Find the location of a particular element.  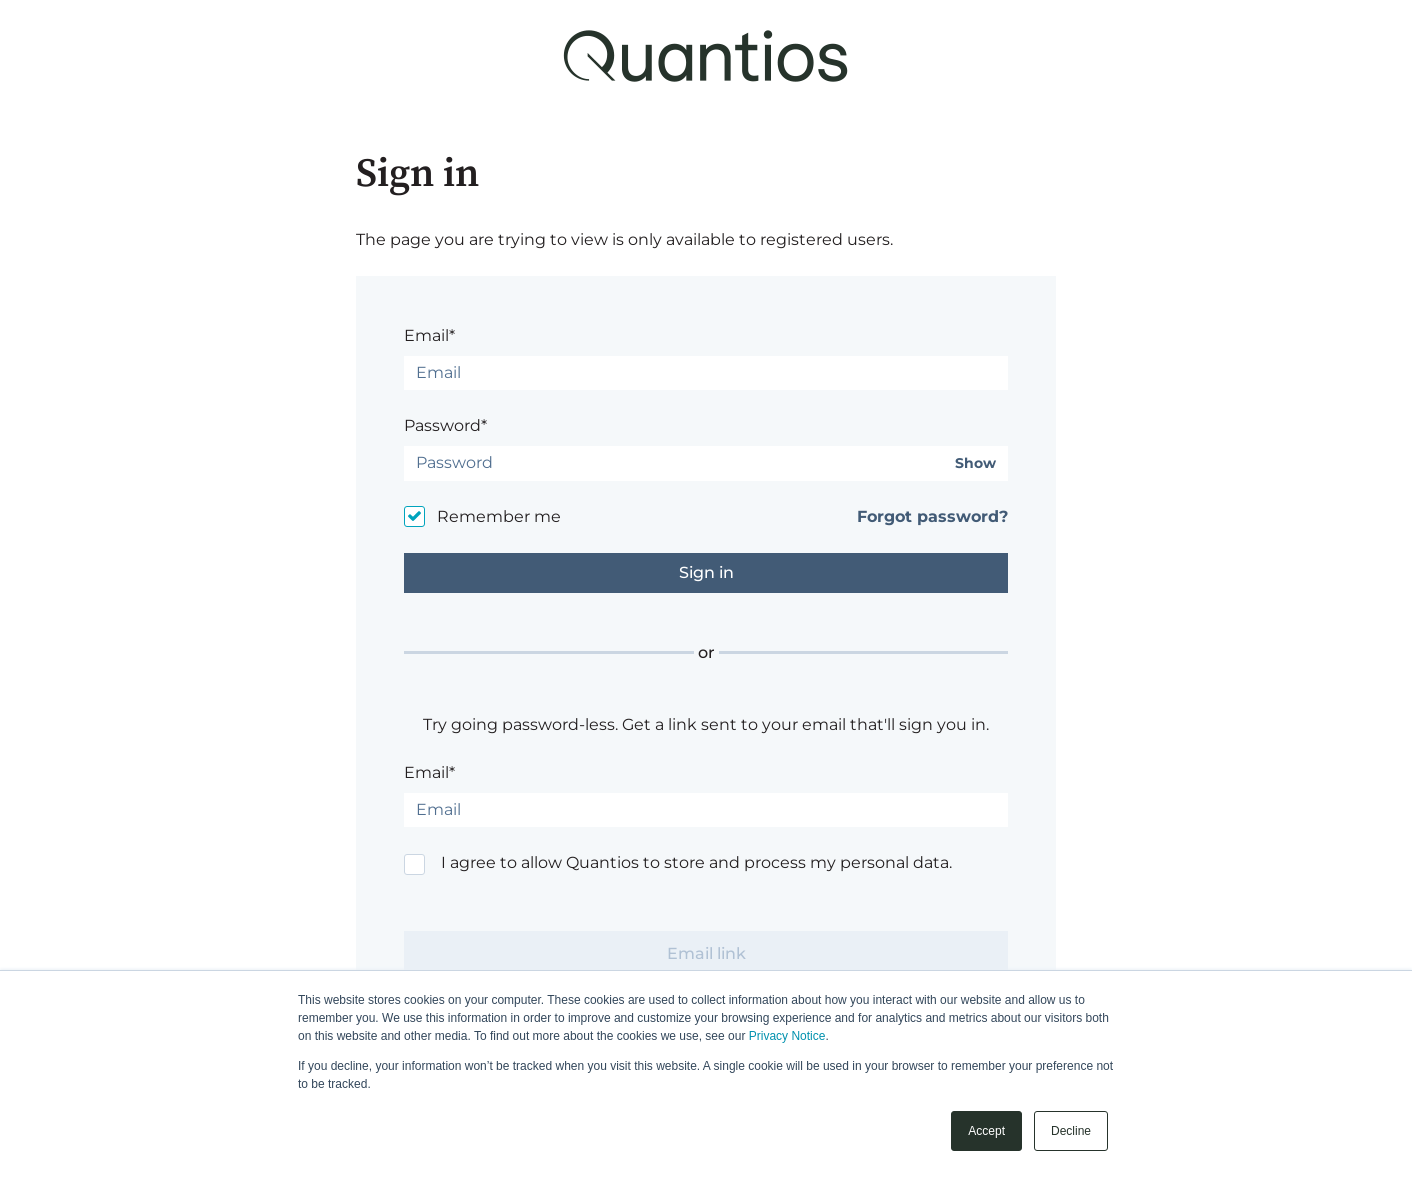

Show is located at coordinates (975, 463).